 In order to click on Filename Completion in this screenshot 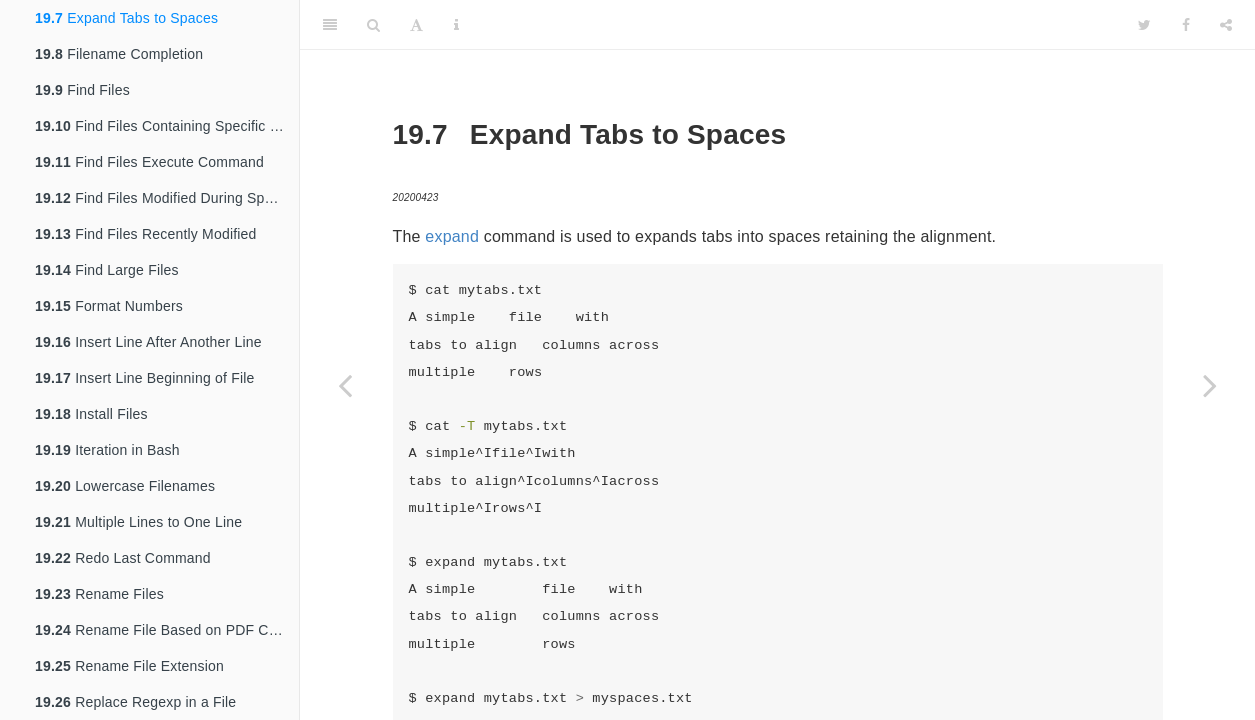, I will do `click(119, 54)`.